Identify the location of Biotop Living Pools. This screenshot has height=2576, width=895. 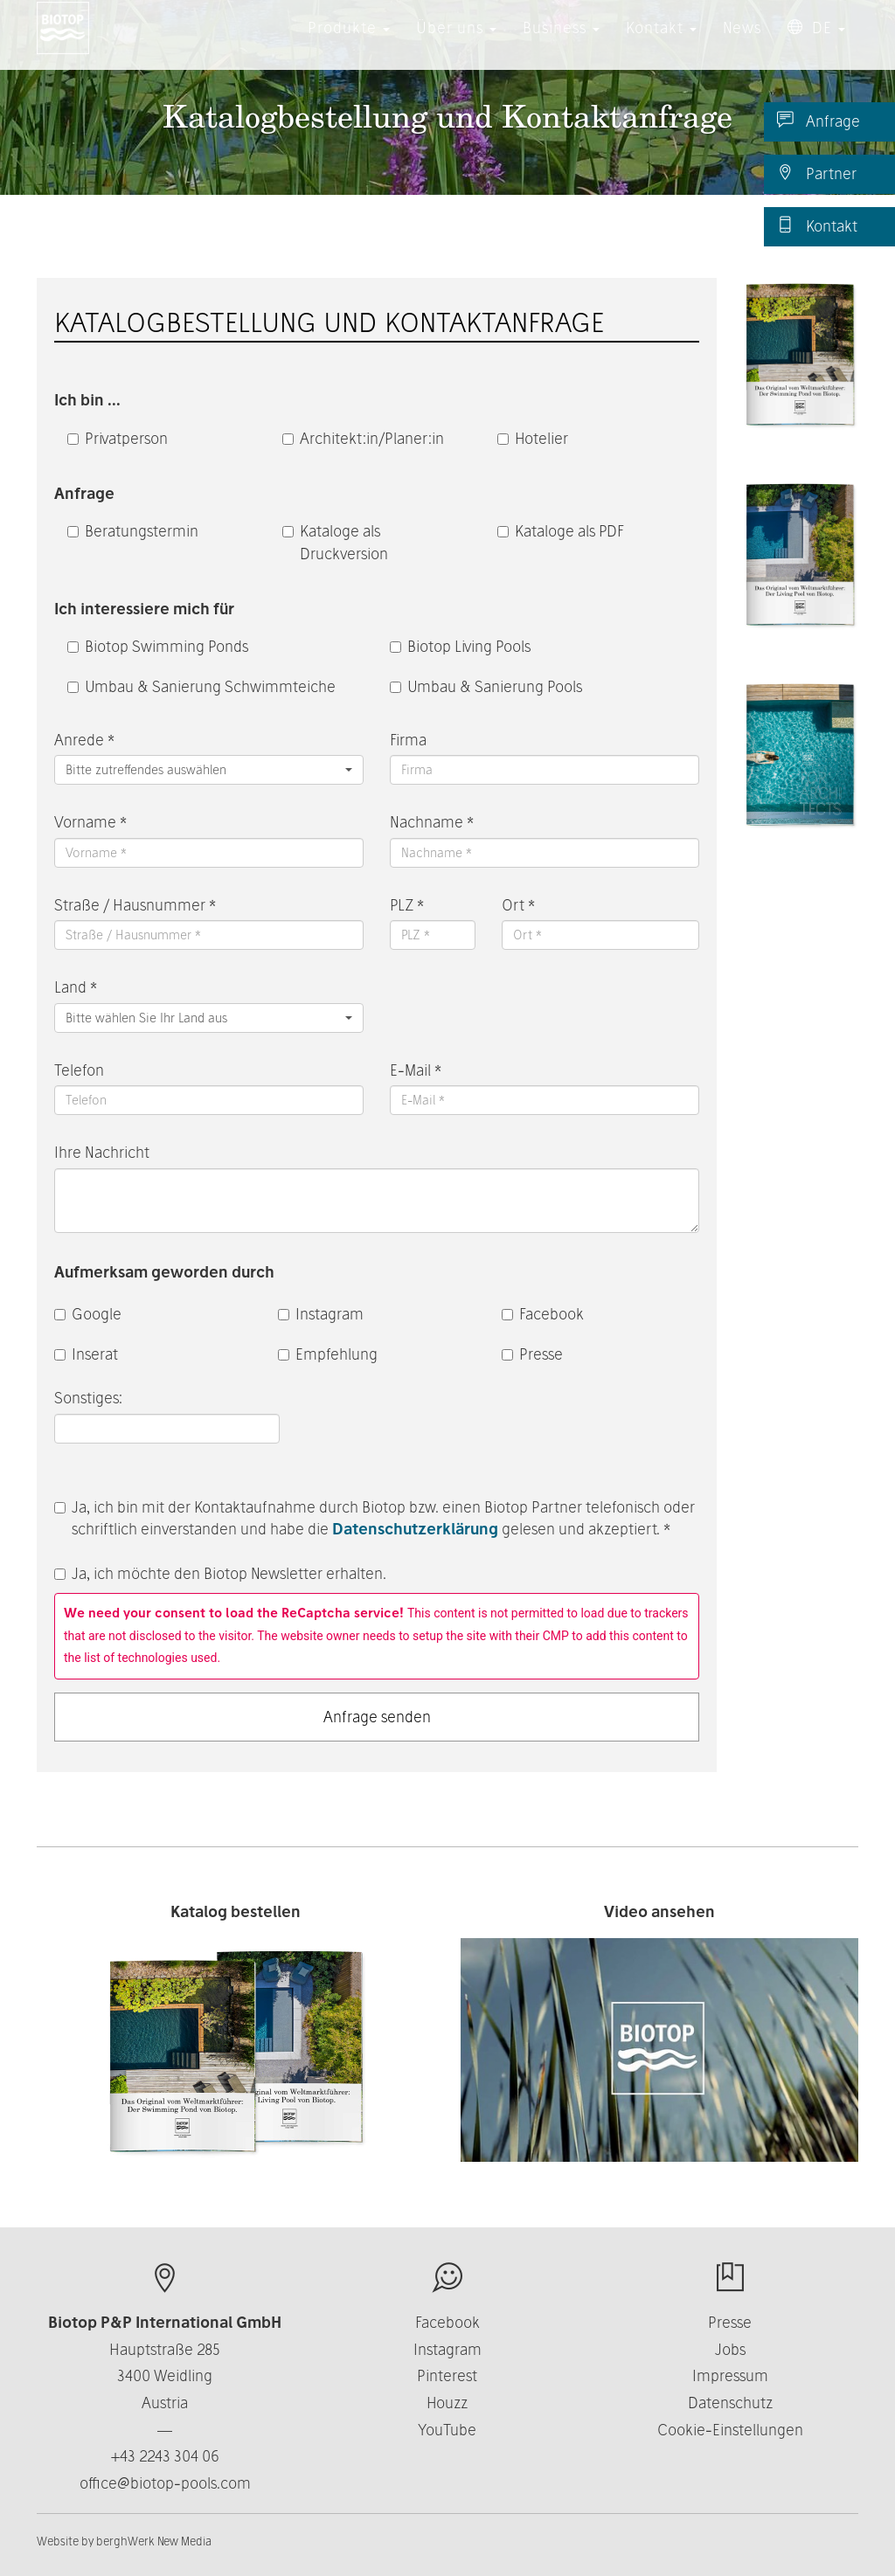
(460, 646).